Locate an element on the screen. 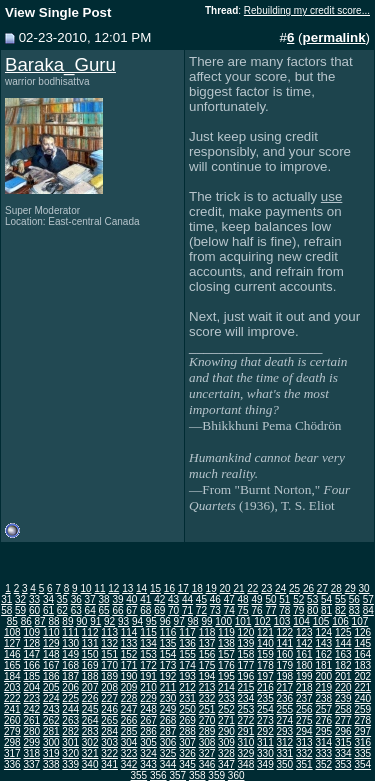 The image size is (375, 781). 265 is located at coordinates (109, 720).